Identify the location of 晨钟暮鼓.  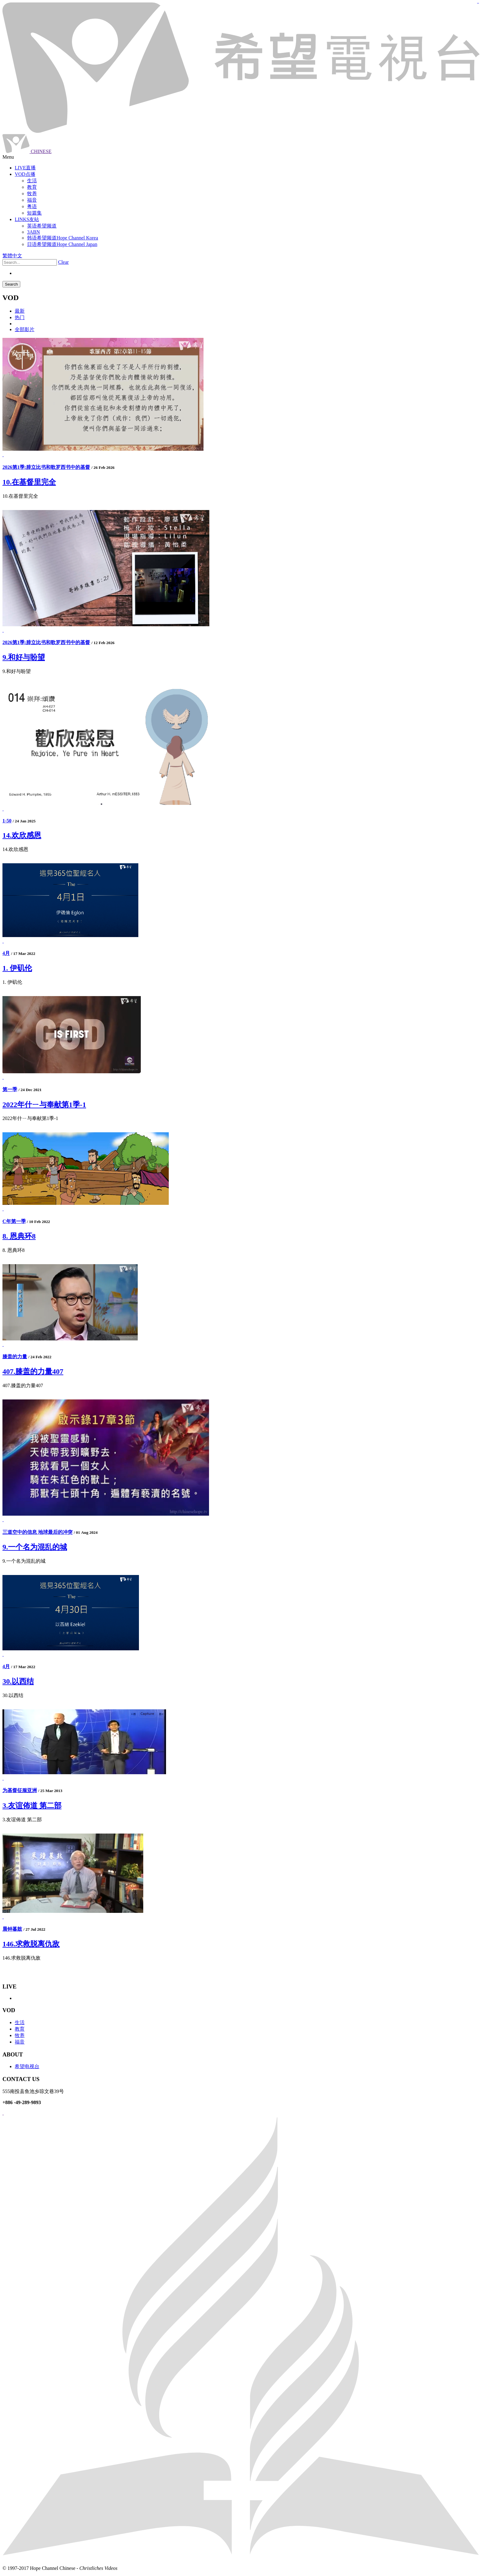
(12, 1929).